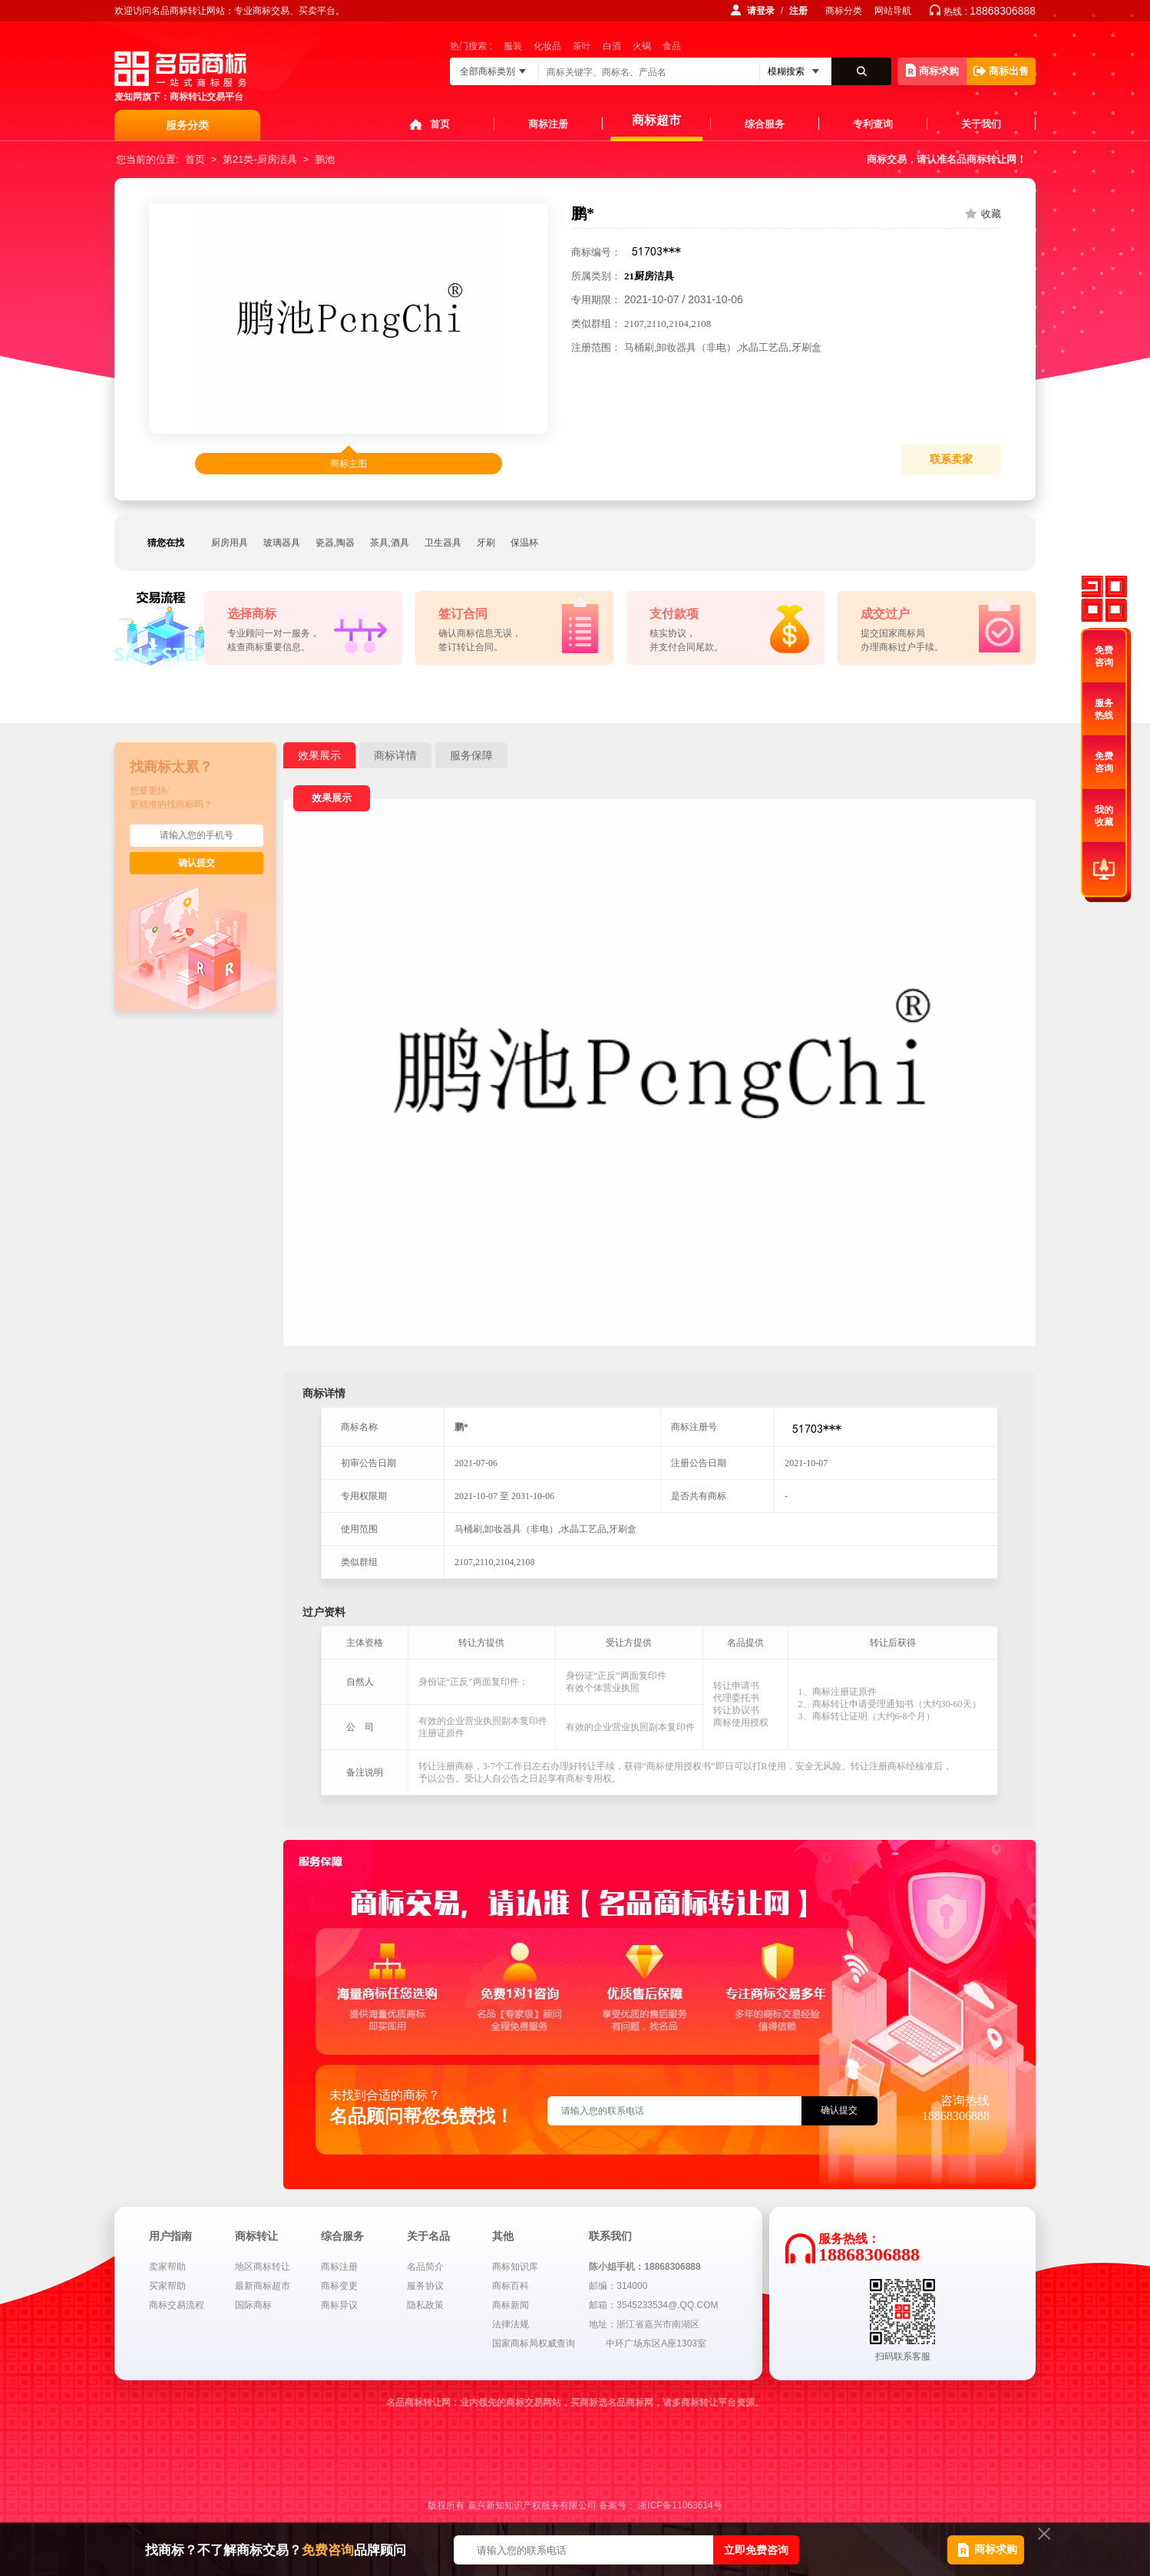  Describe the element at coordinates (325, 159) in the screenshot. I see `鹏池` at that location.